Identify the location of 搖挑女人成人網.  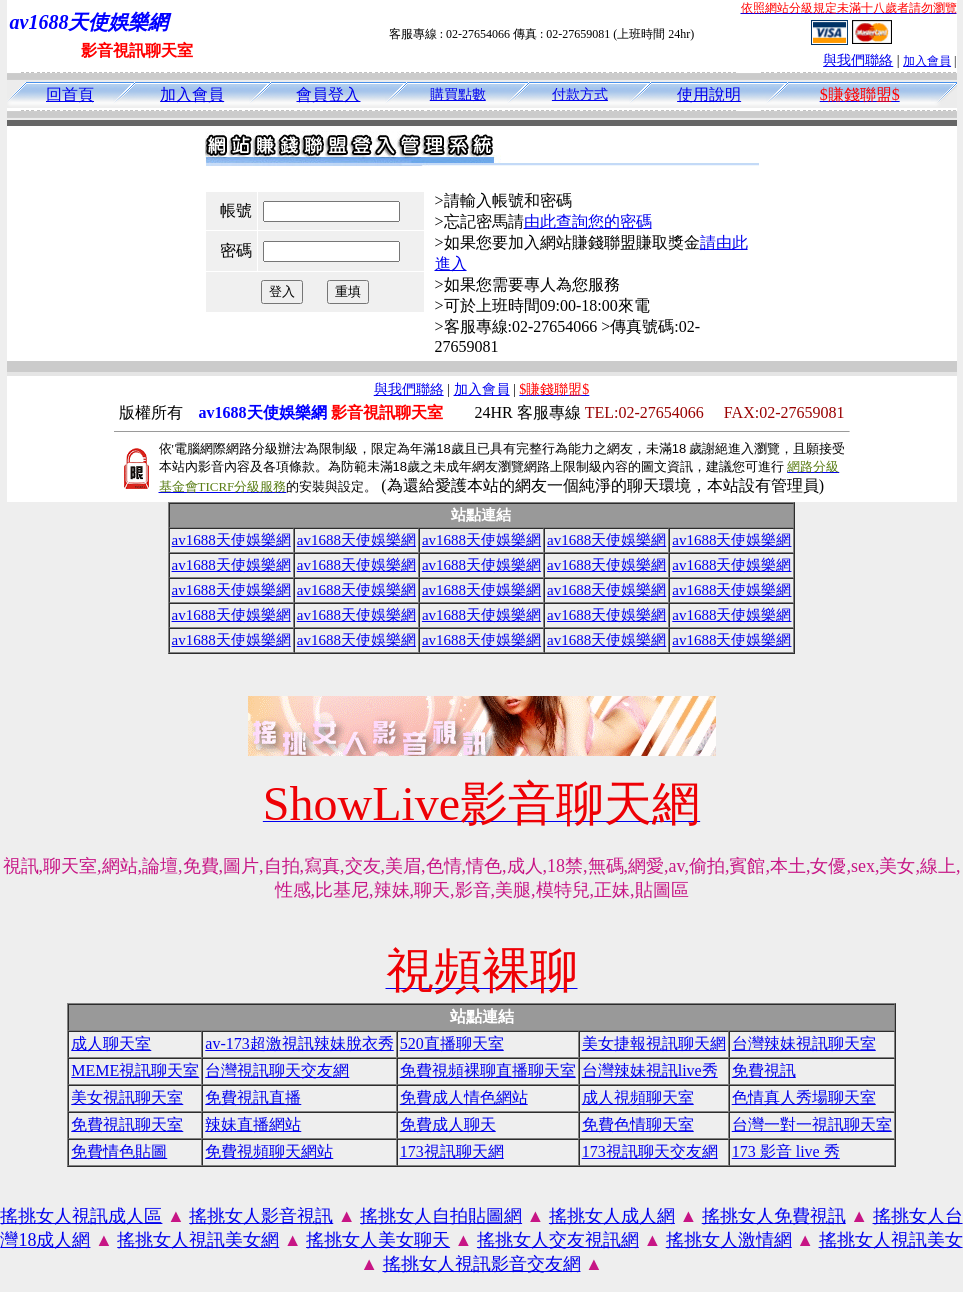
(612, 1216).